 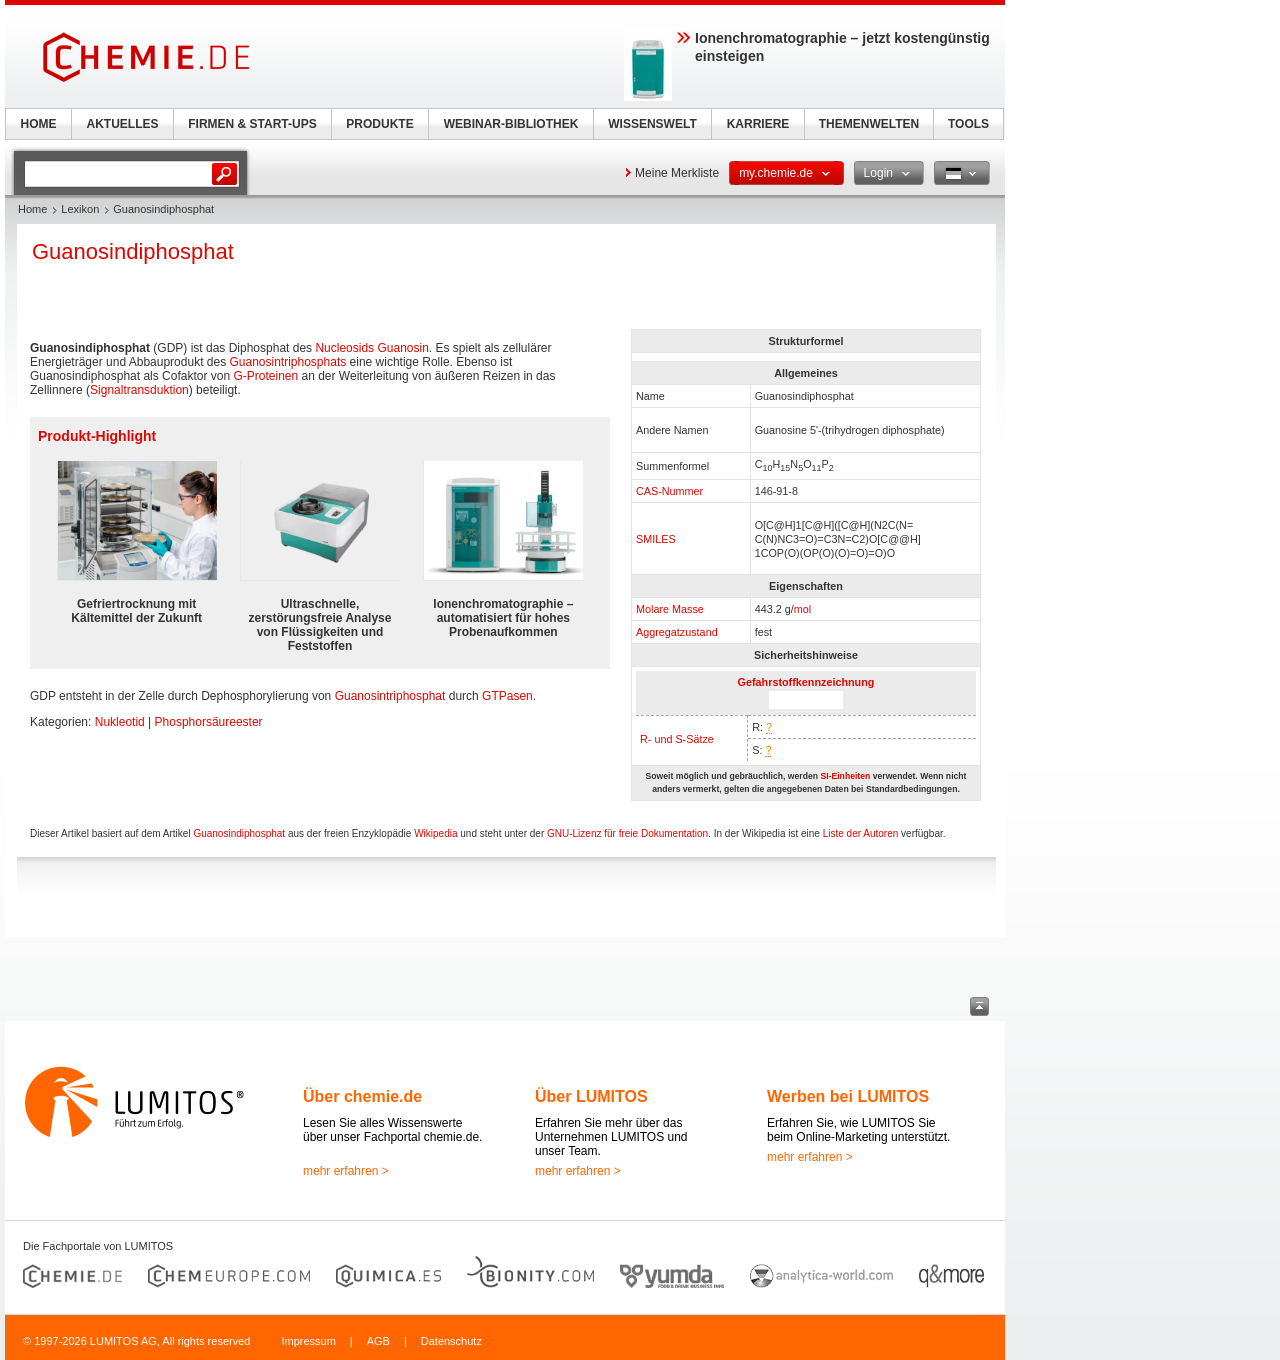 I want to click on Molare Masse, so click(x=670, y=609).